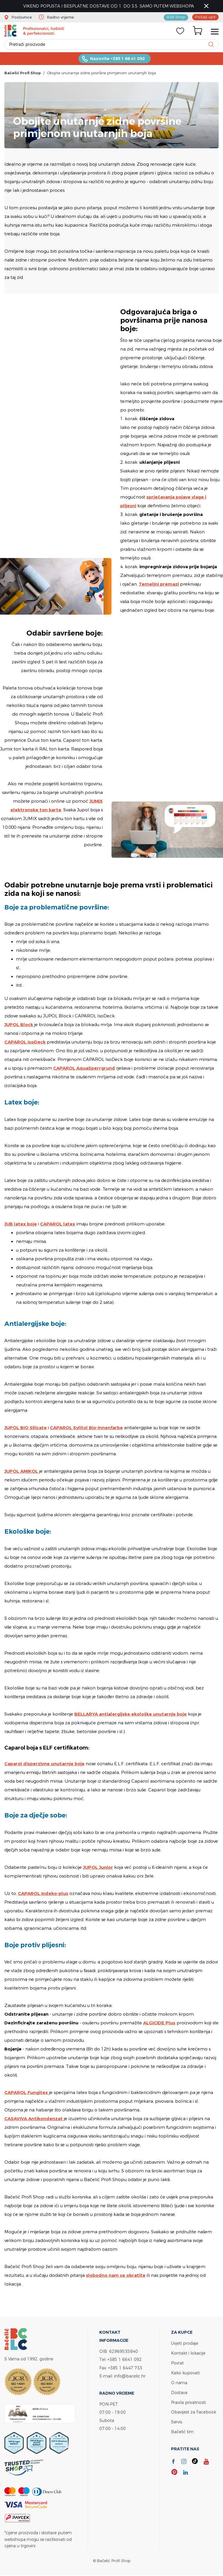 This screenshot has height=2576, width=223. Describe the element at coordinates (131, 1714) in the screenshot. I see `BELLARYA antialergijske ekološke unutarnje boje` at that location.